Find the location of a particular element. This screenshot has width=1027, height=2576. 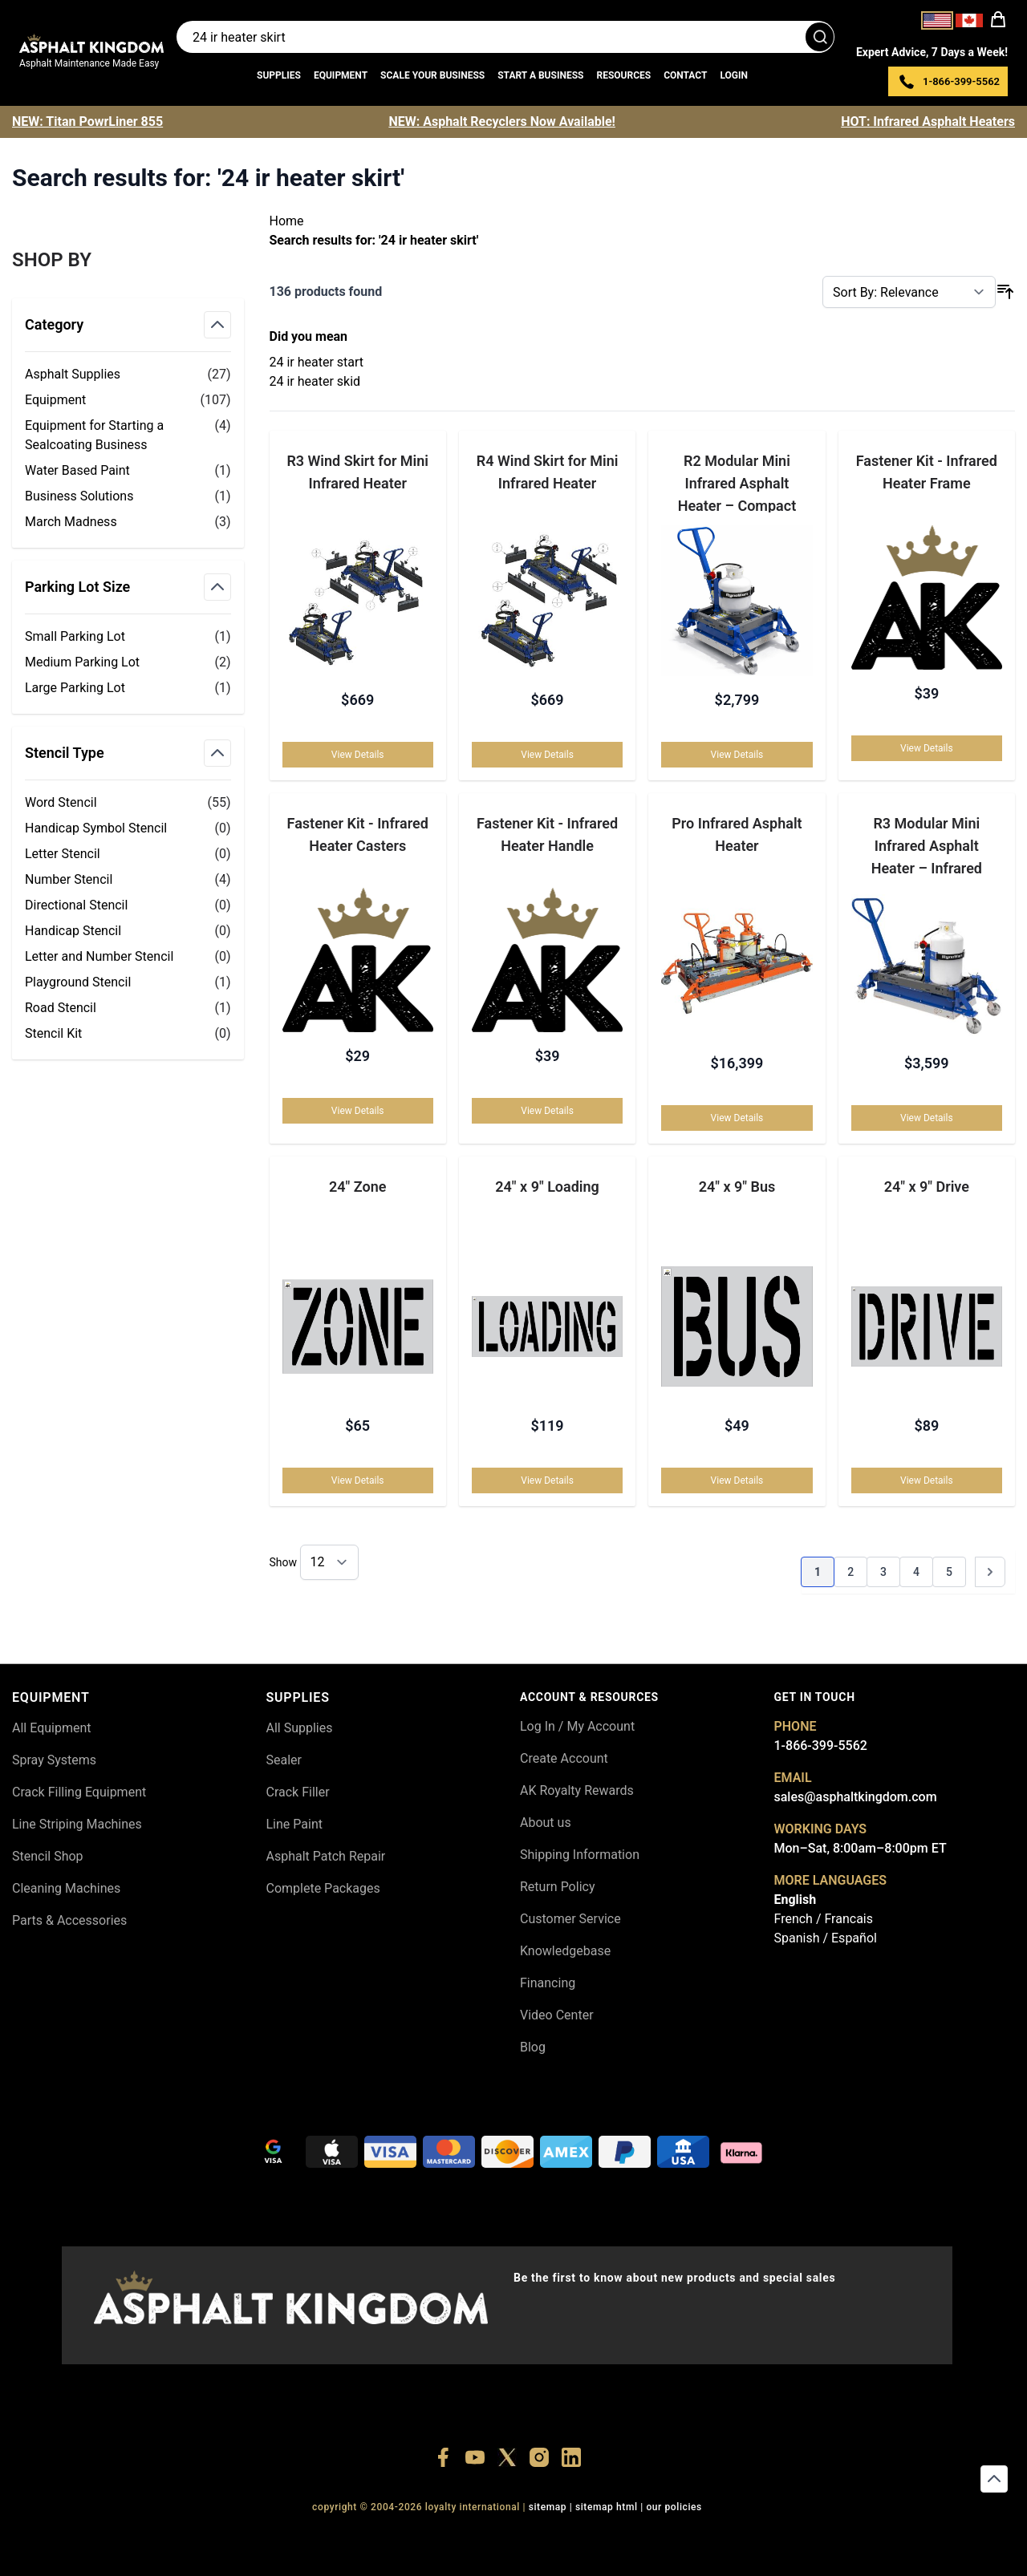

Resources is located at coordinates (623, 75).